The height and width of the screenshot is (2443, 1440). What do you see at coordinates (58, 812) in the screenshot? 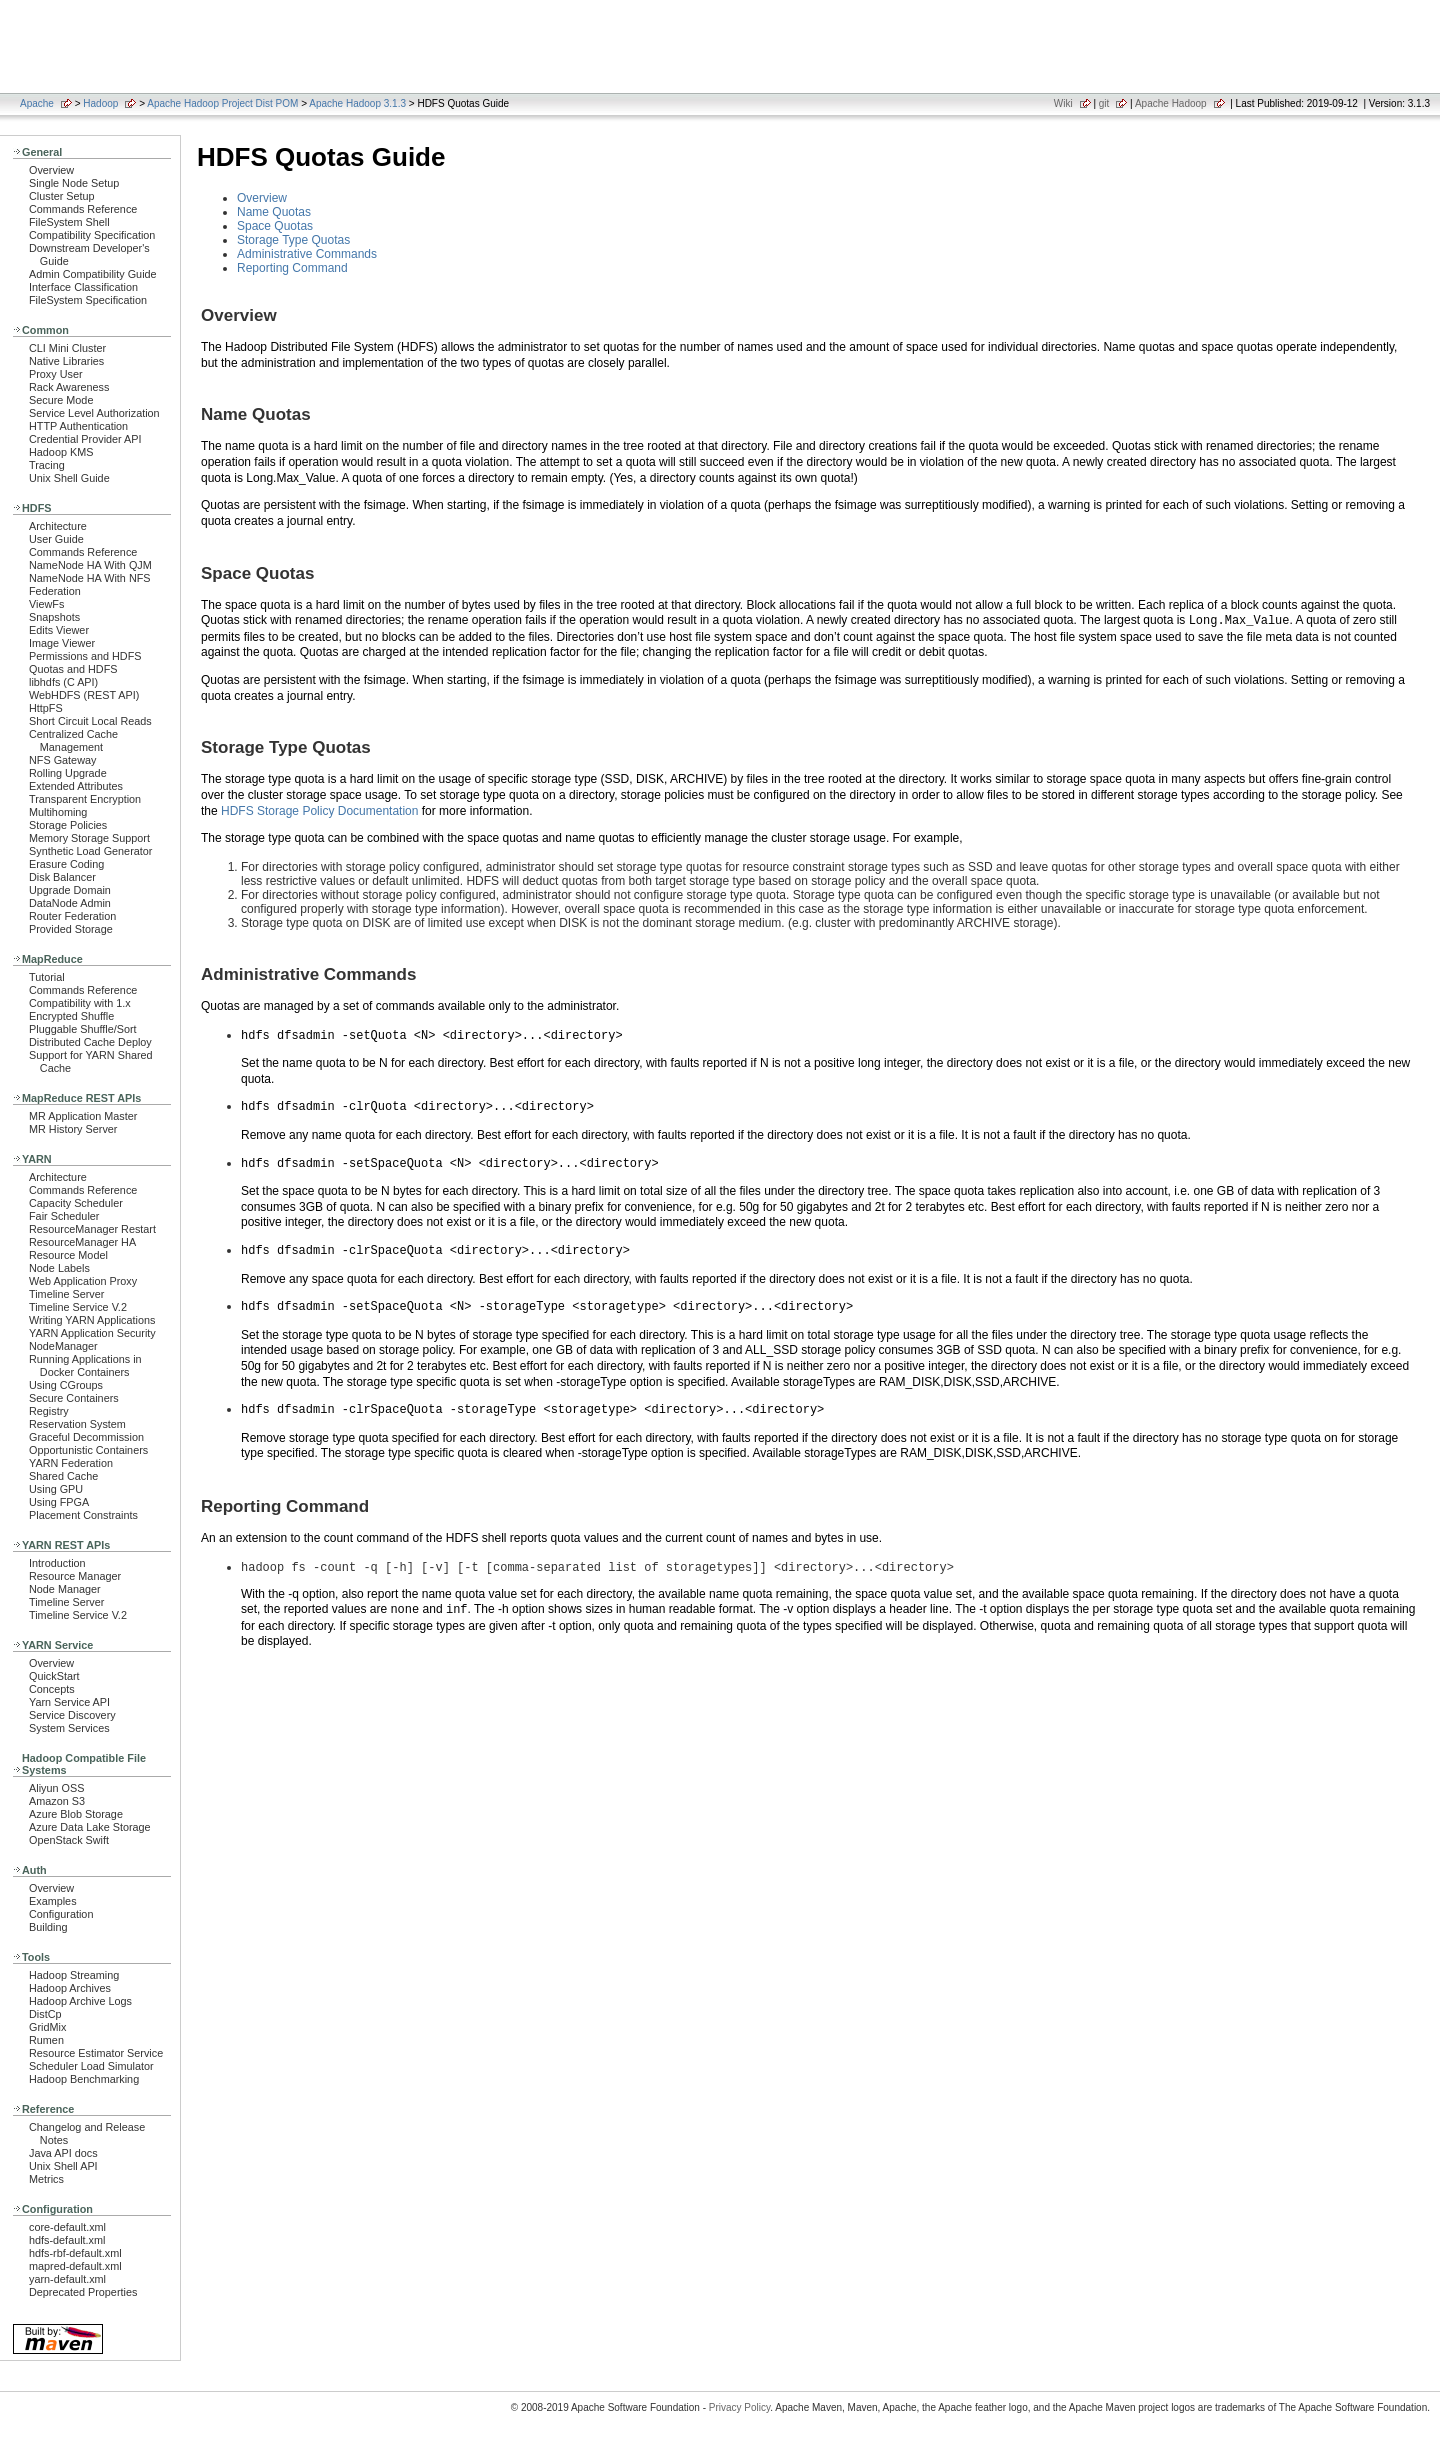
I see `Multihoming` at bounding box center [58, 812].